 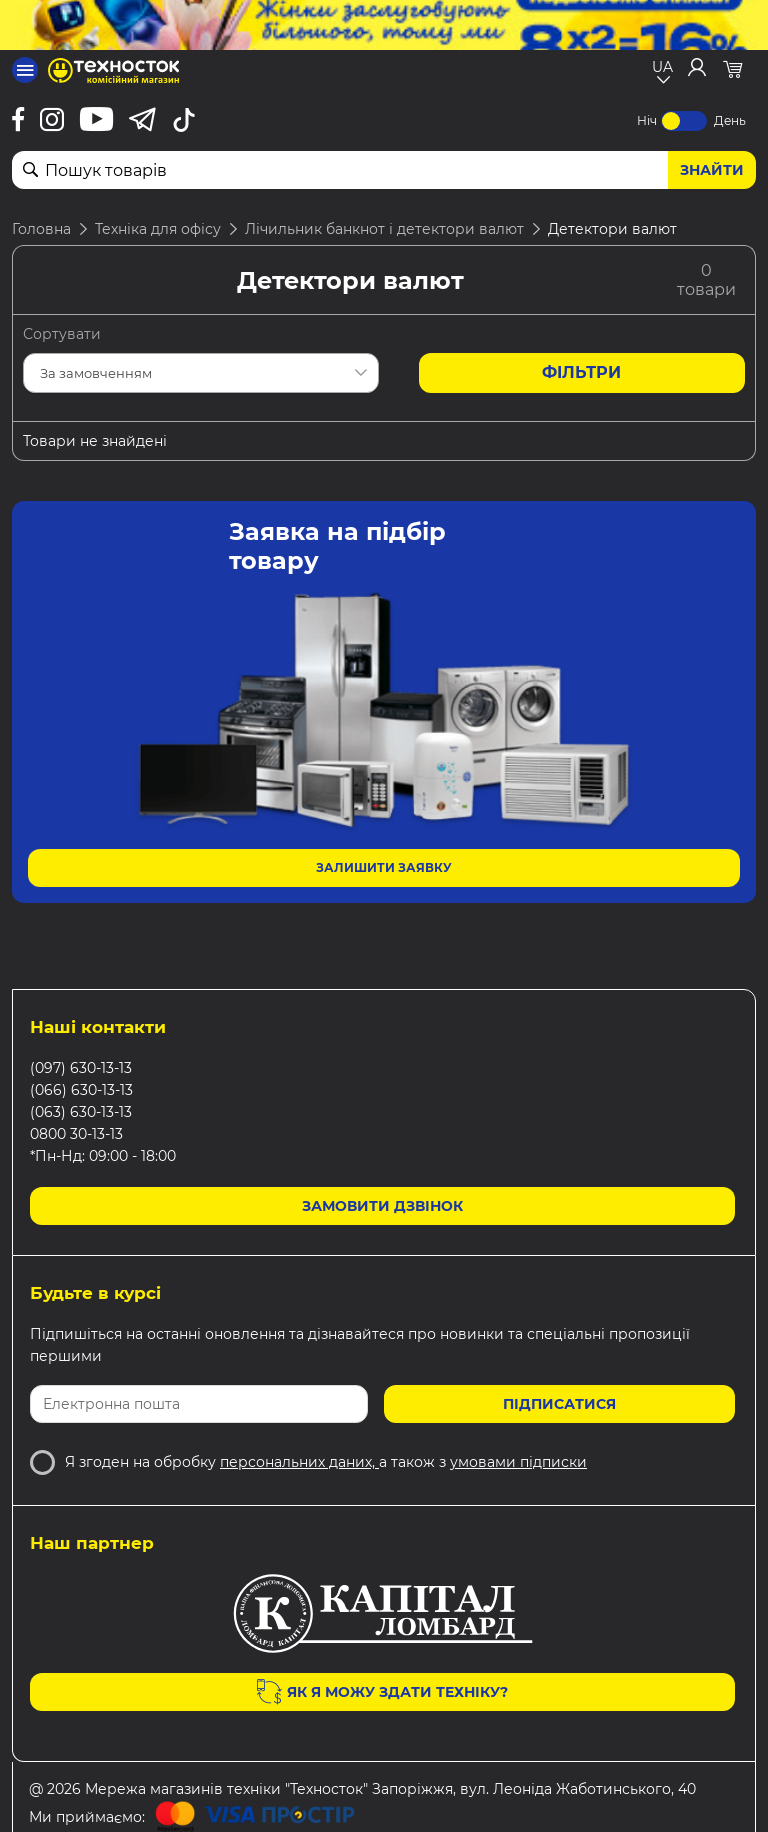 I want to click on 0800 30-13-13, so click(x=76, y=1134).